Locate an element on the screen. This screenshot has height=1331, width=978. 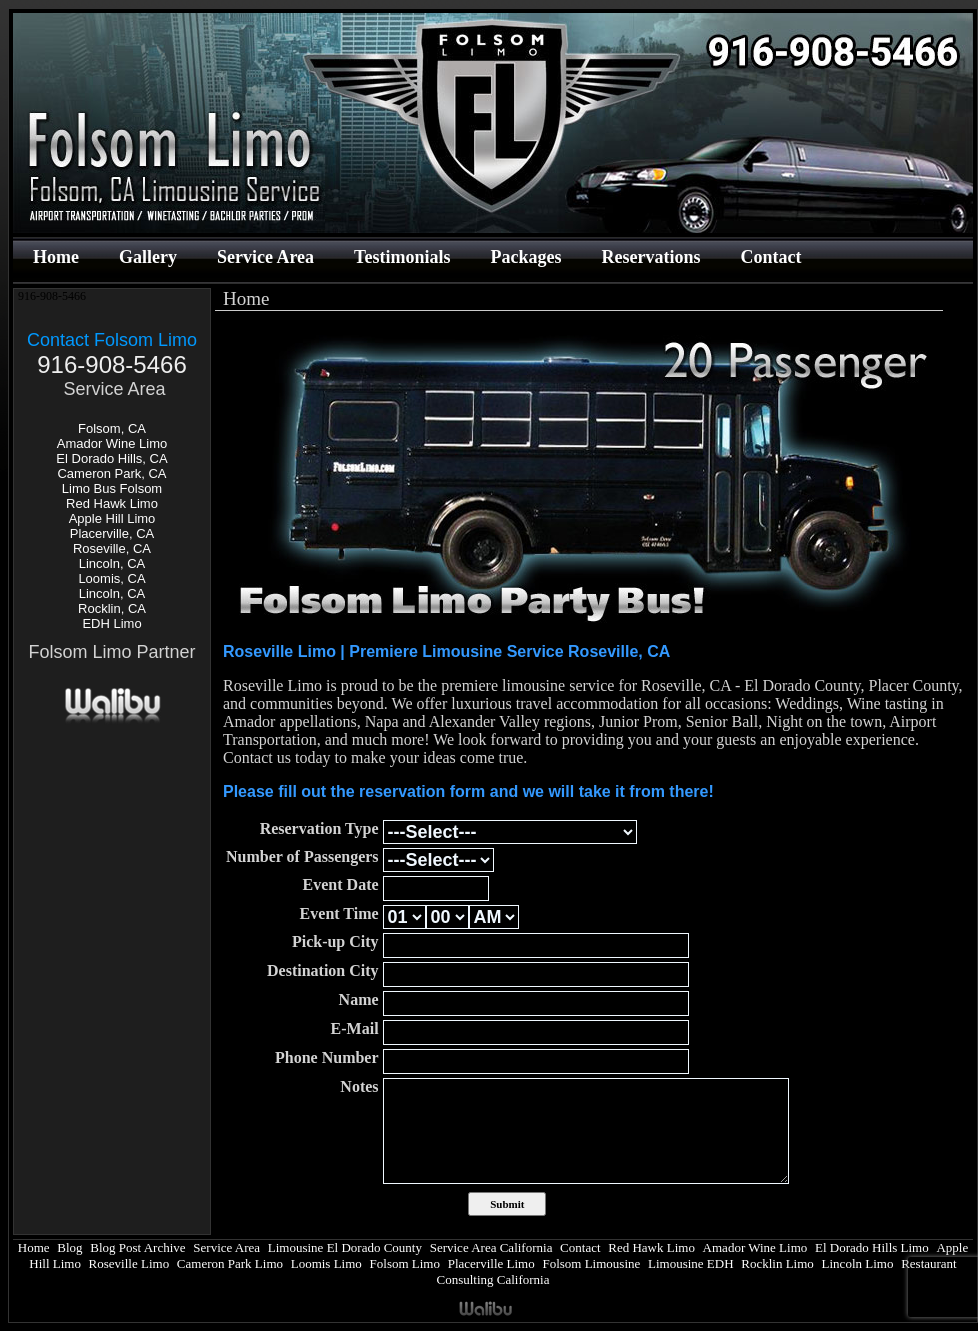
Home is located at coordinates (56, 257).